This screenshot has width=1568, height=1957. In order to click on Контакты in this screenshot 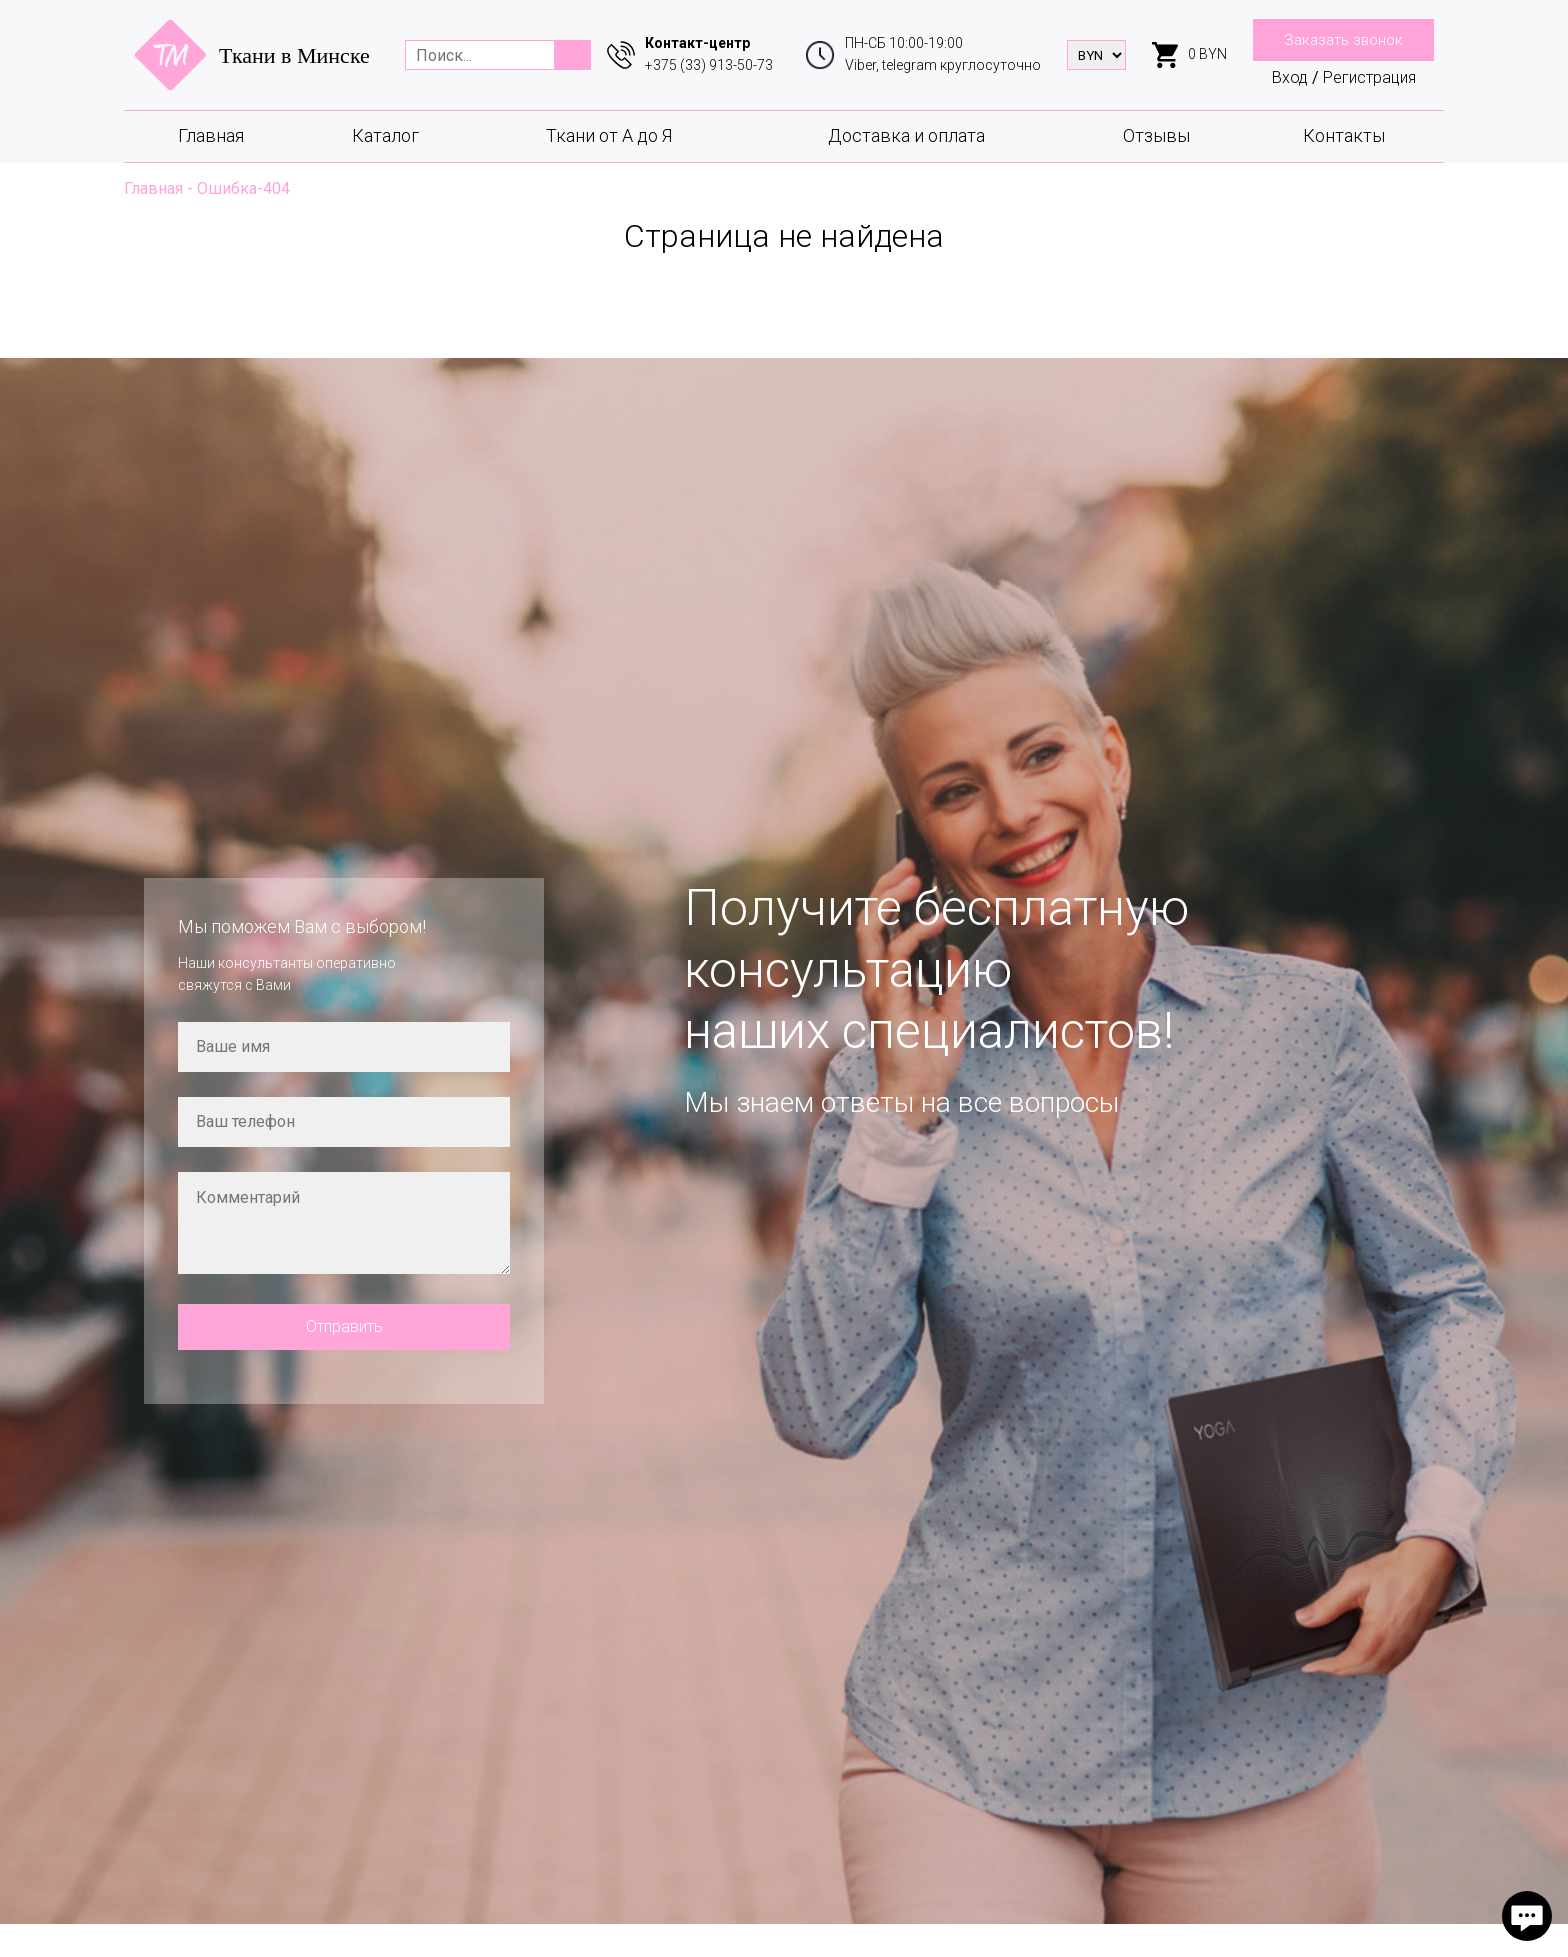, I will do `click(1344, 135)`.